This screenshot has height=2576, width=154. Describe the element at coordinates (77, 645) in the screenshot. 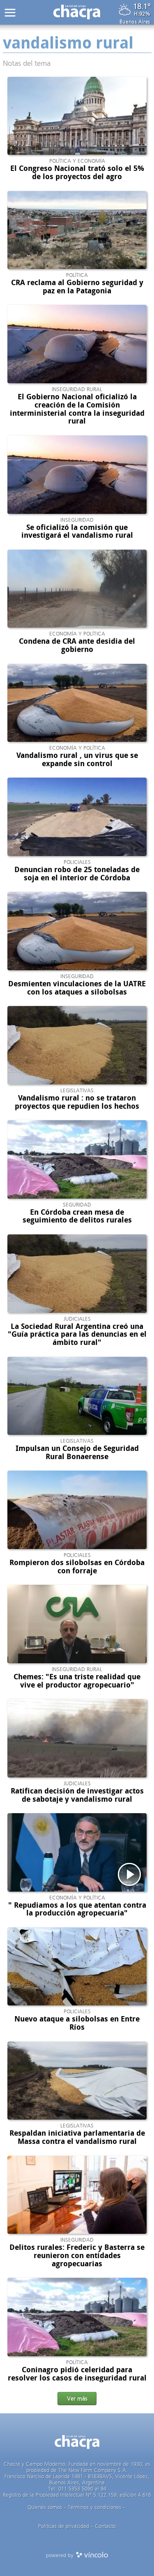

I see `Condena de CRA ante desidia del gobierno` at that location.